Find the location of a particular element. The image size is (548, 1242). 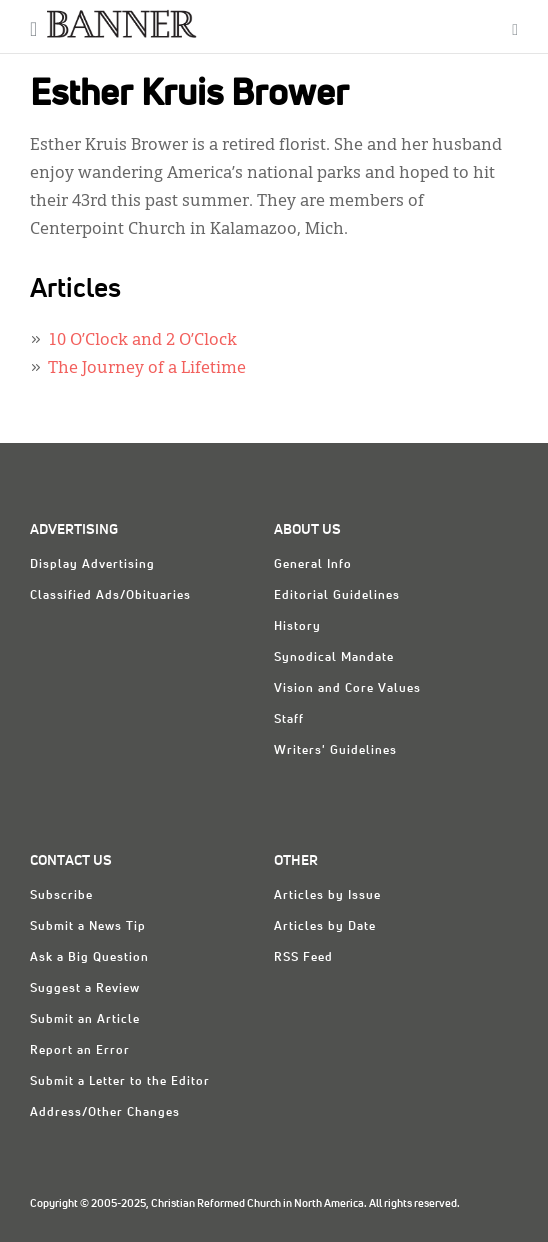

Writers' Guidelines is located at coordinates (335, 751).